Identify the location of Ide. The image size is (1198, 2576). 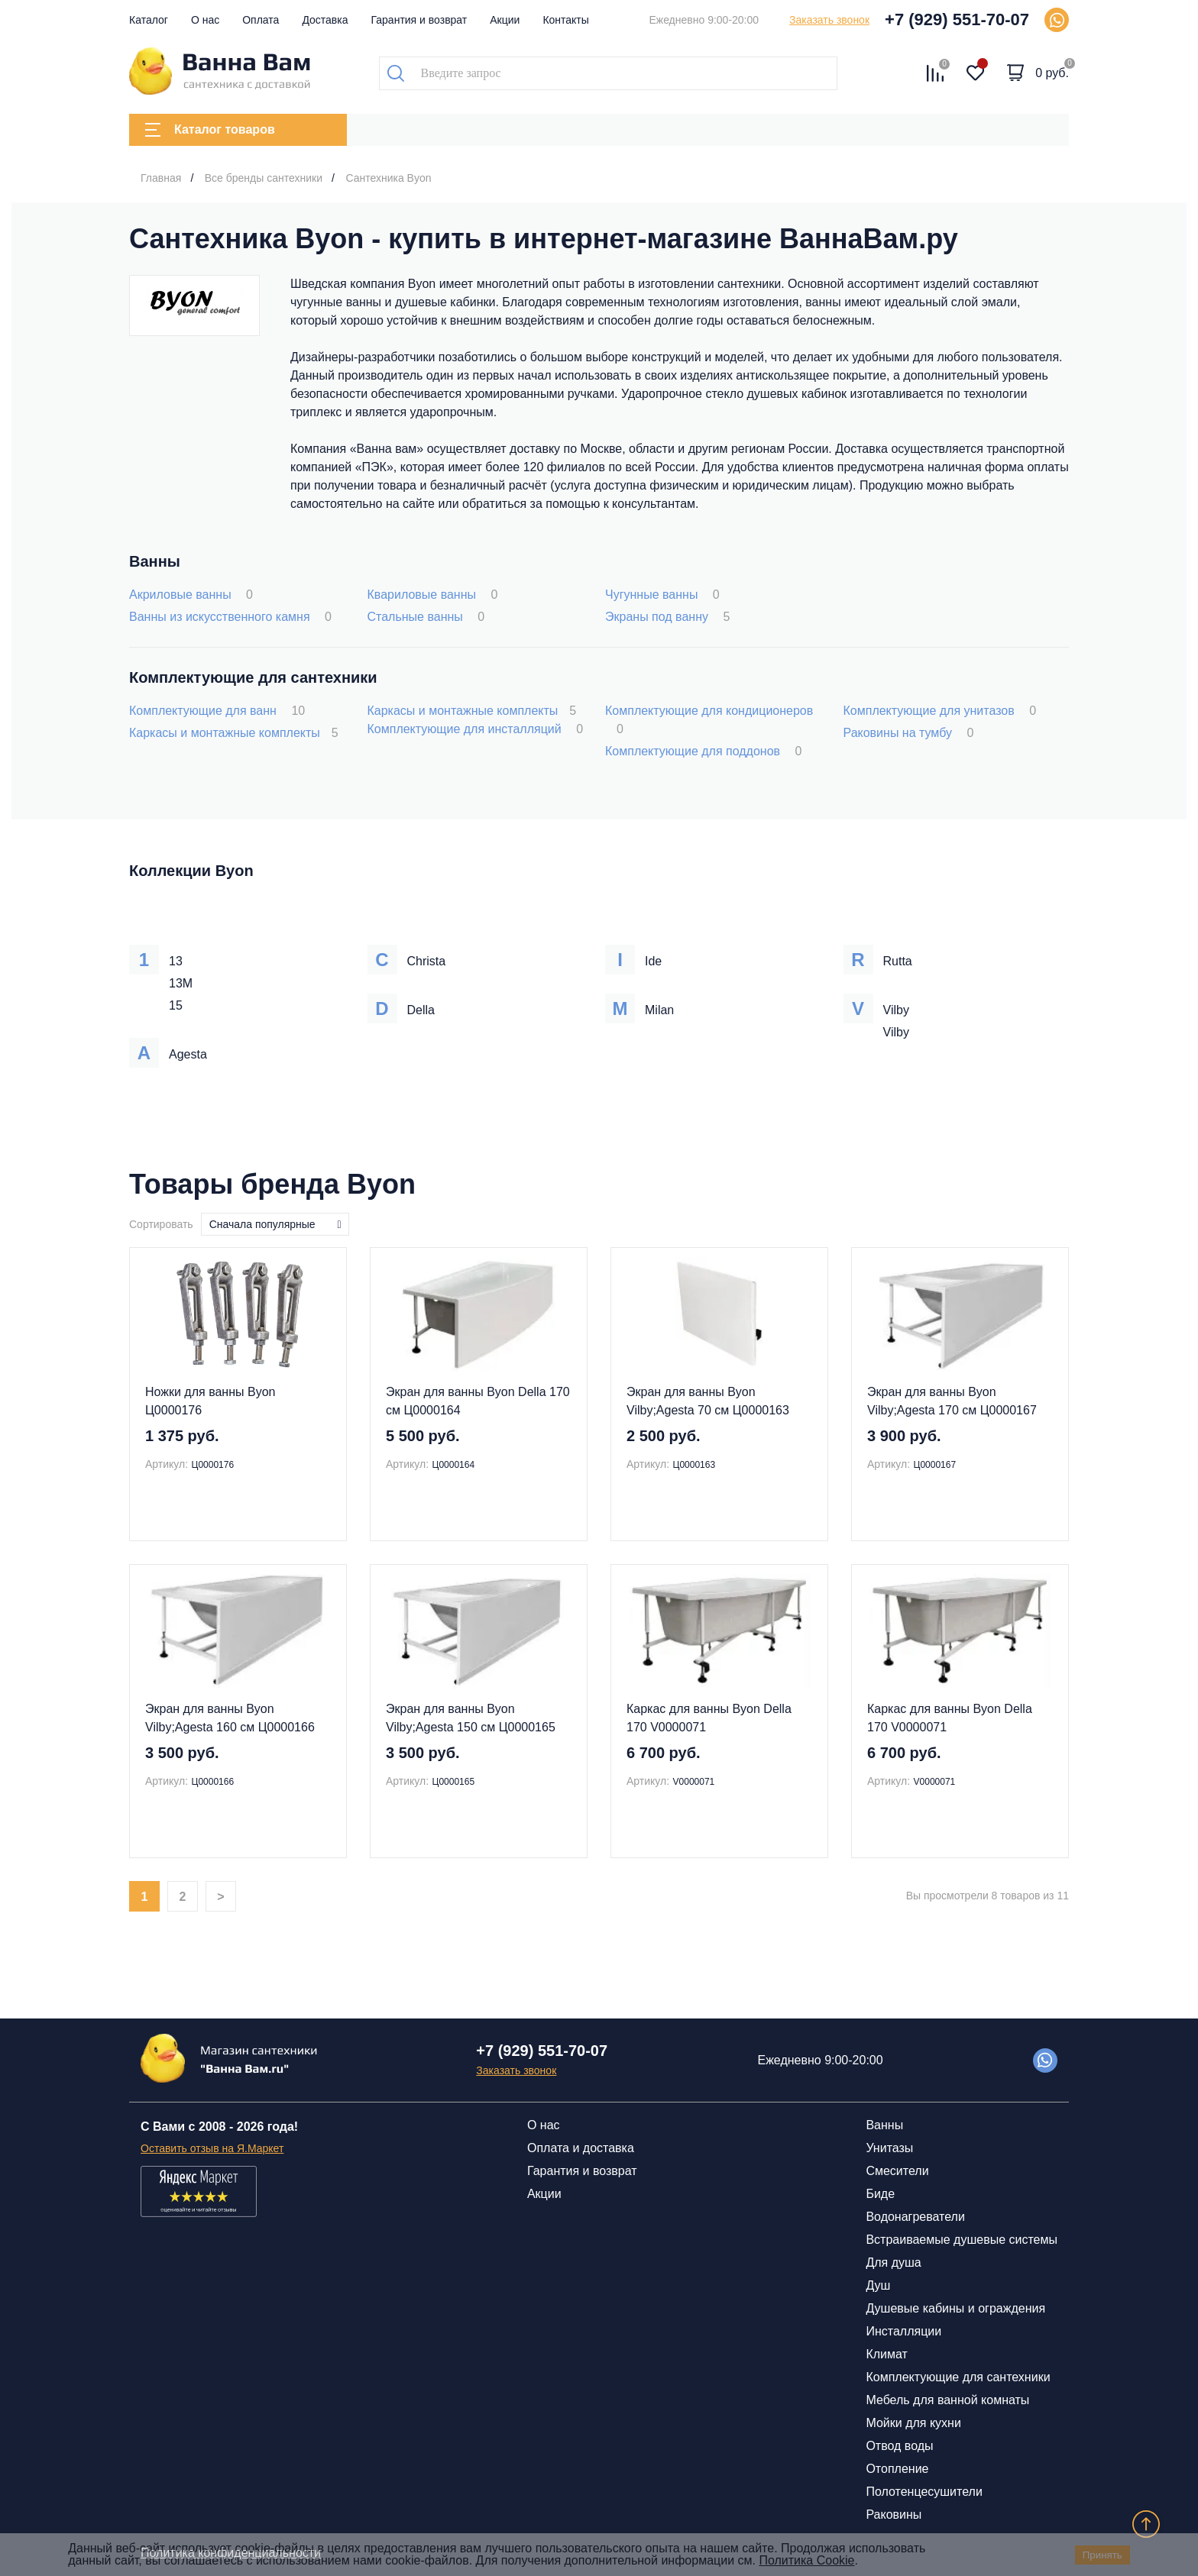
(653, 961).